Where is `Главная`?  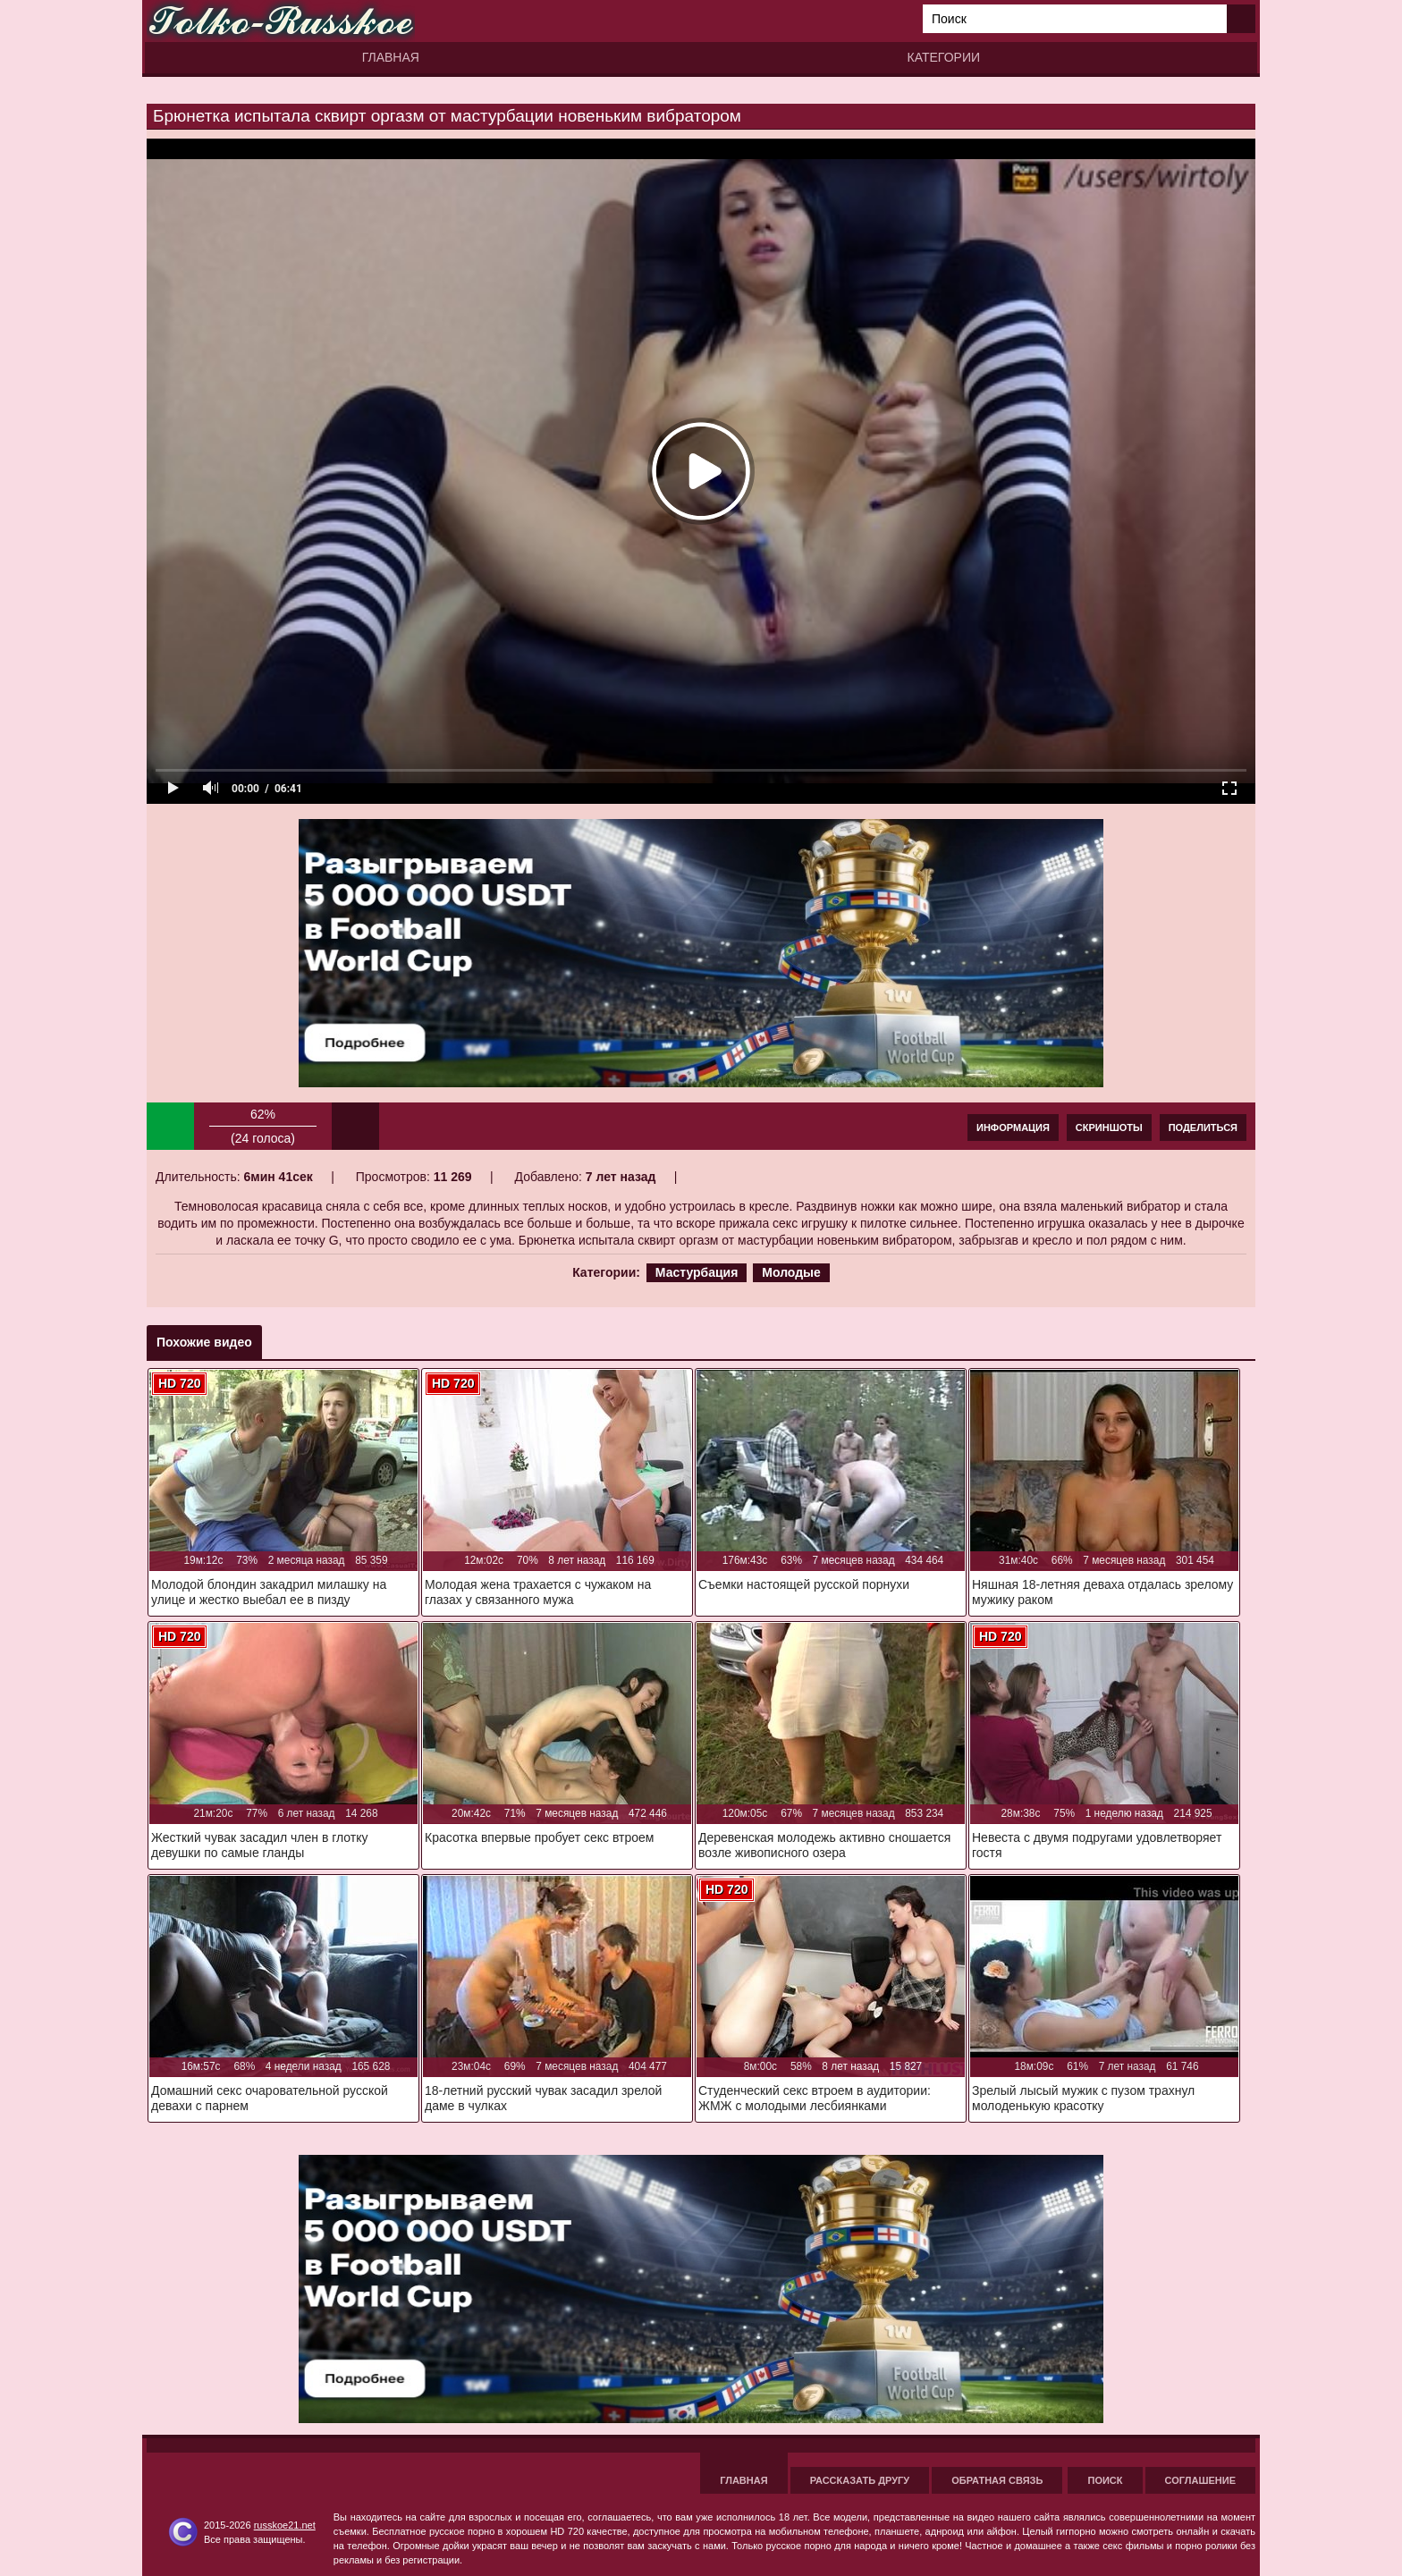
Главная is located at coordinates (390, 57).